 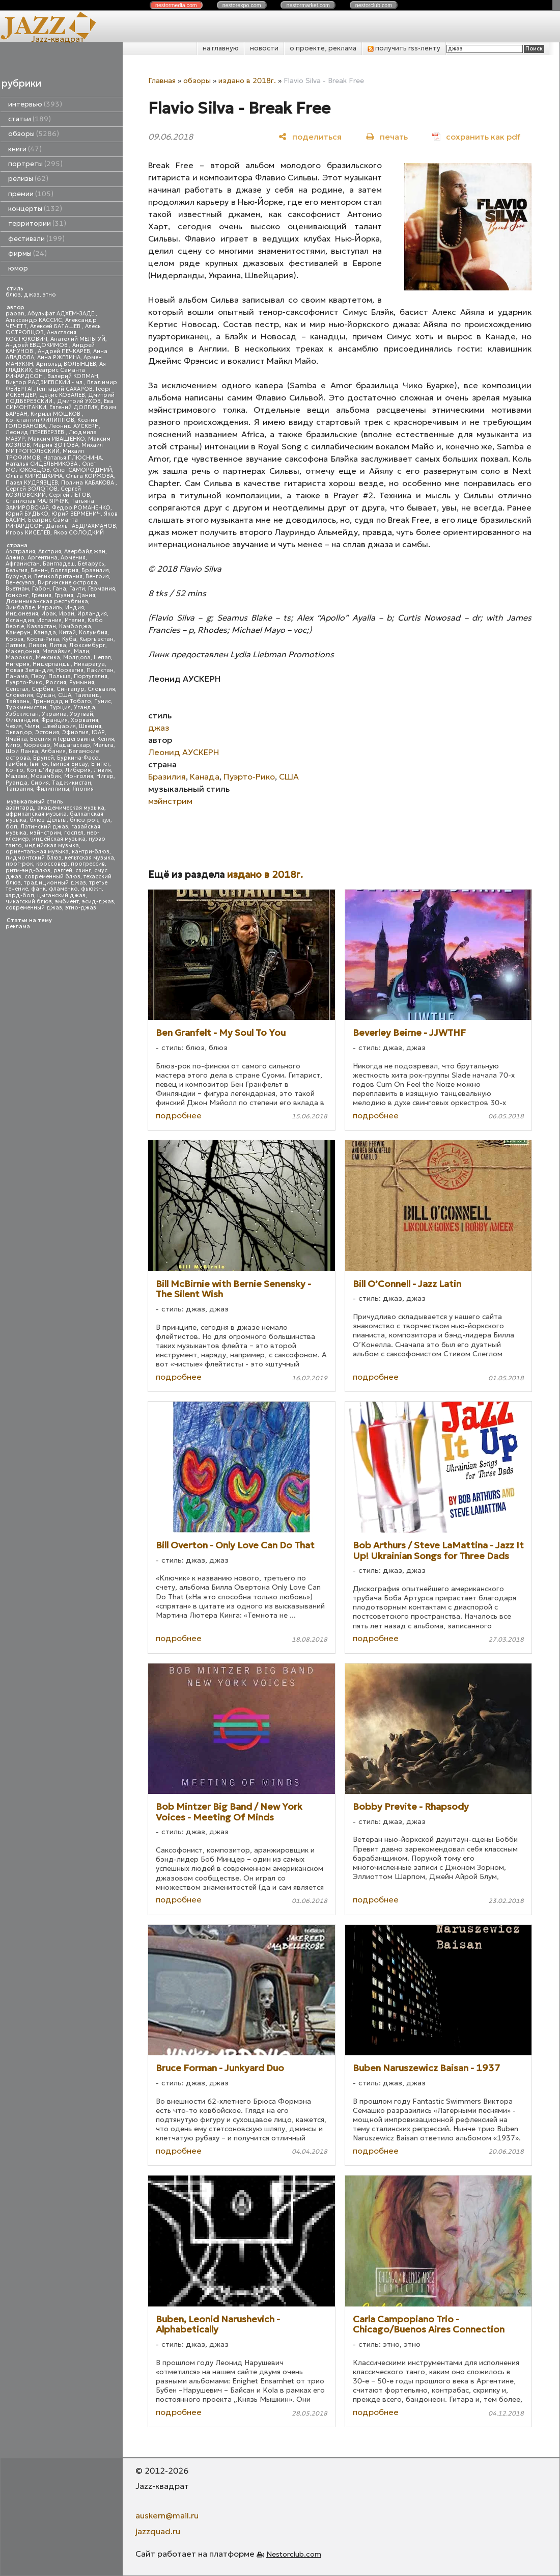 I want to click on Эстония, so click(x=47, y=732).